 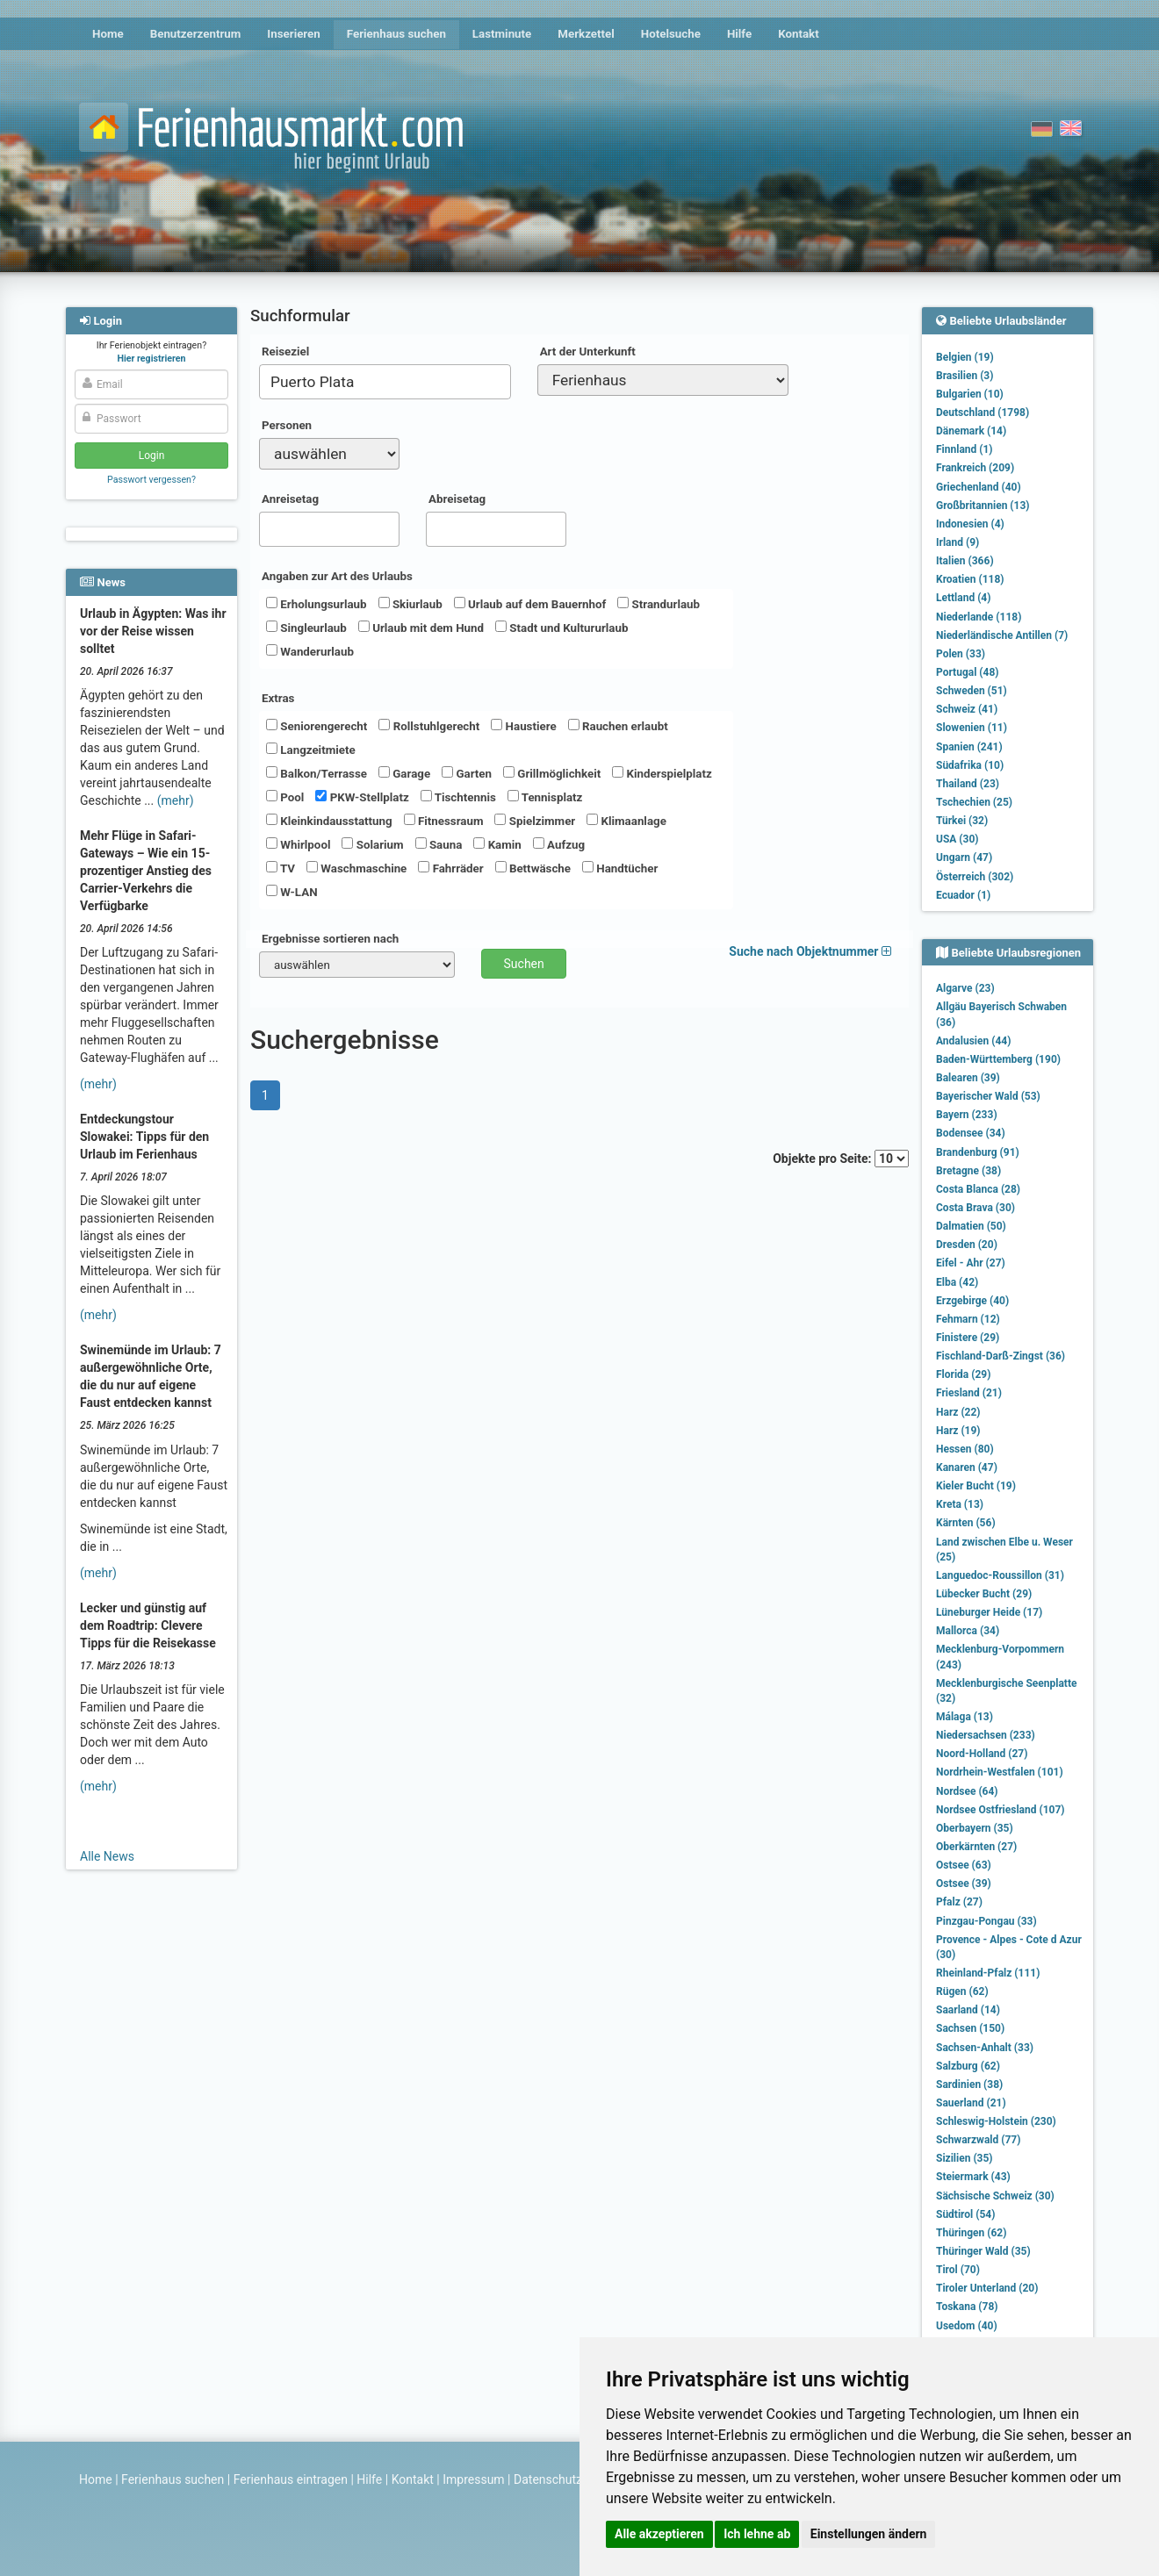 What do you see at coordinates (552, 773) in the screenshot?
I see `Grillmöglichkeit` at bounding box center [552, 773].